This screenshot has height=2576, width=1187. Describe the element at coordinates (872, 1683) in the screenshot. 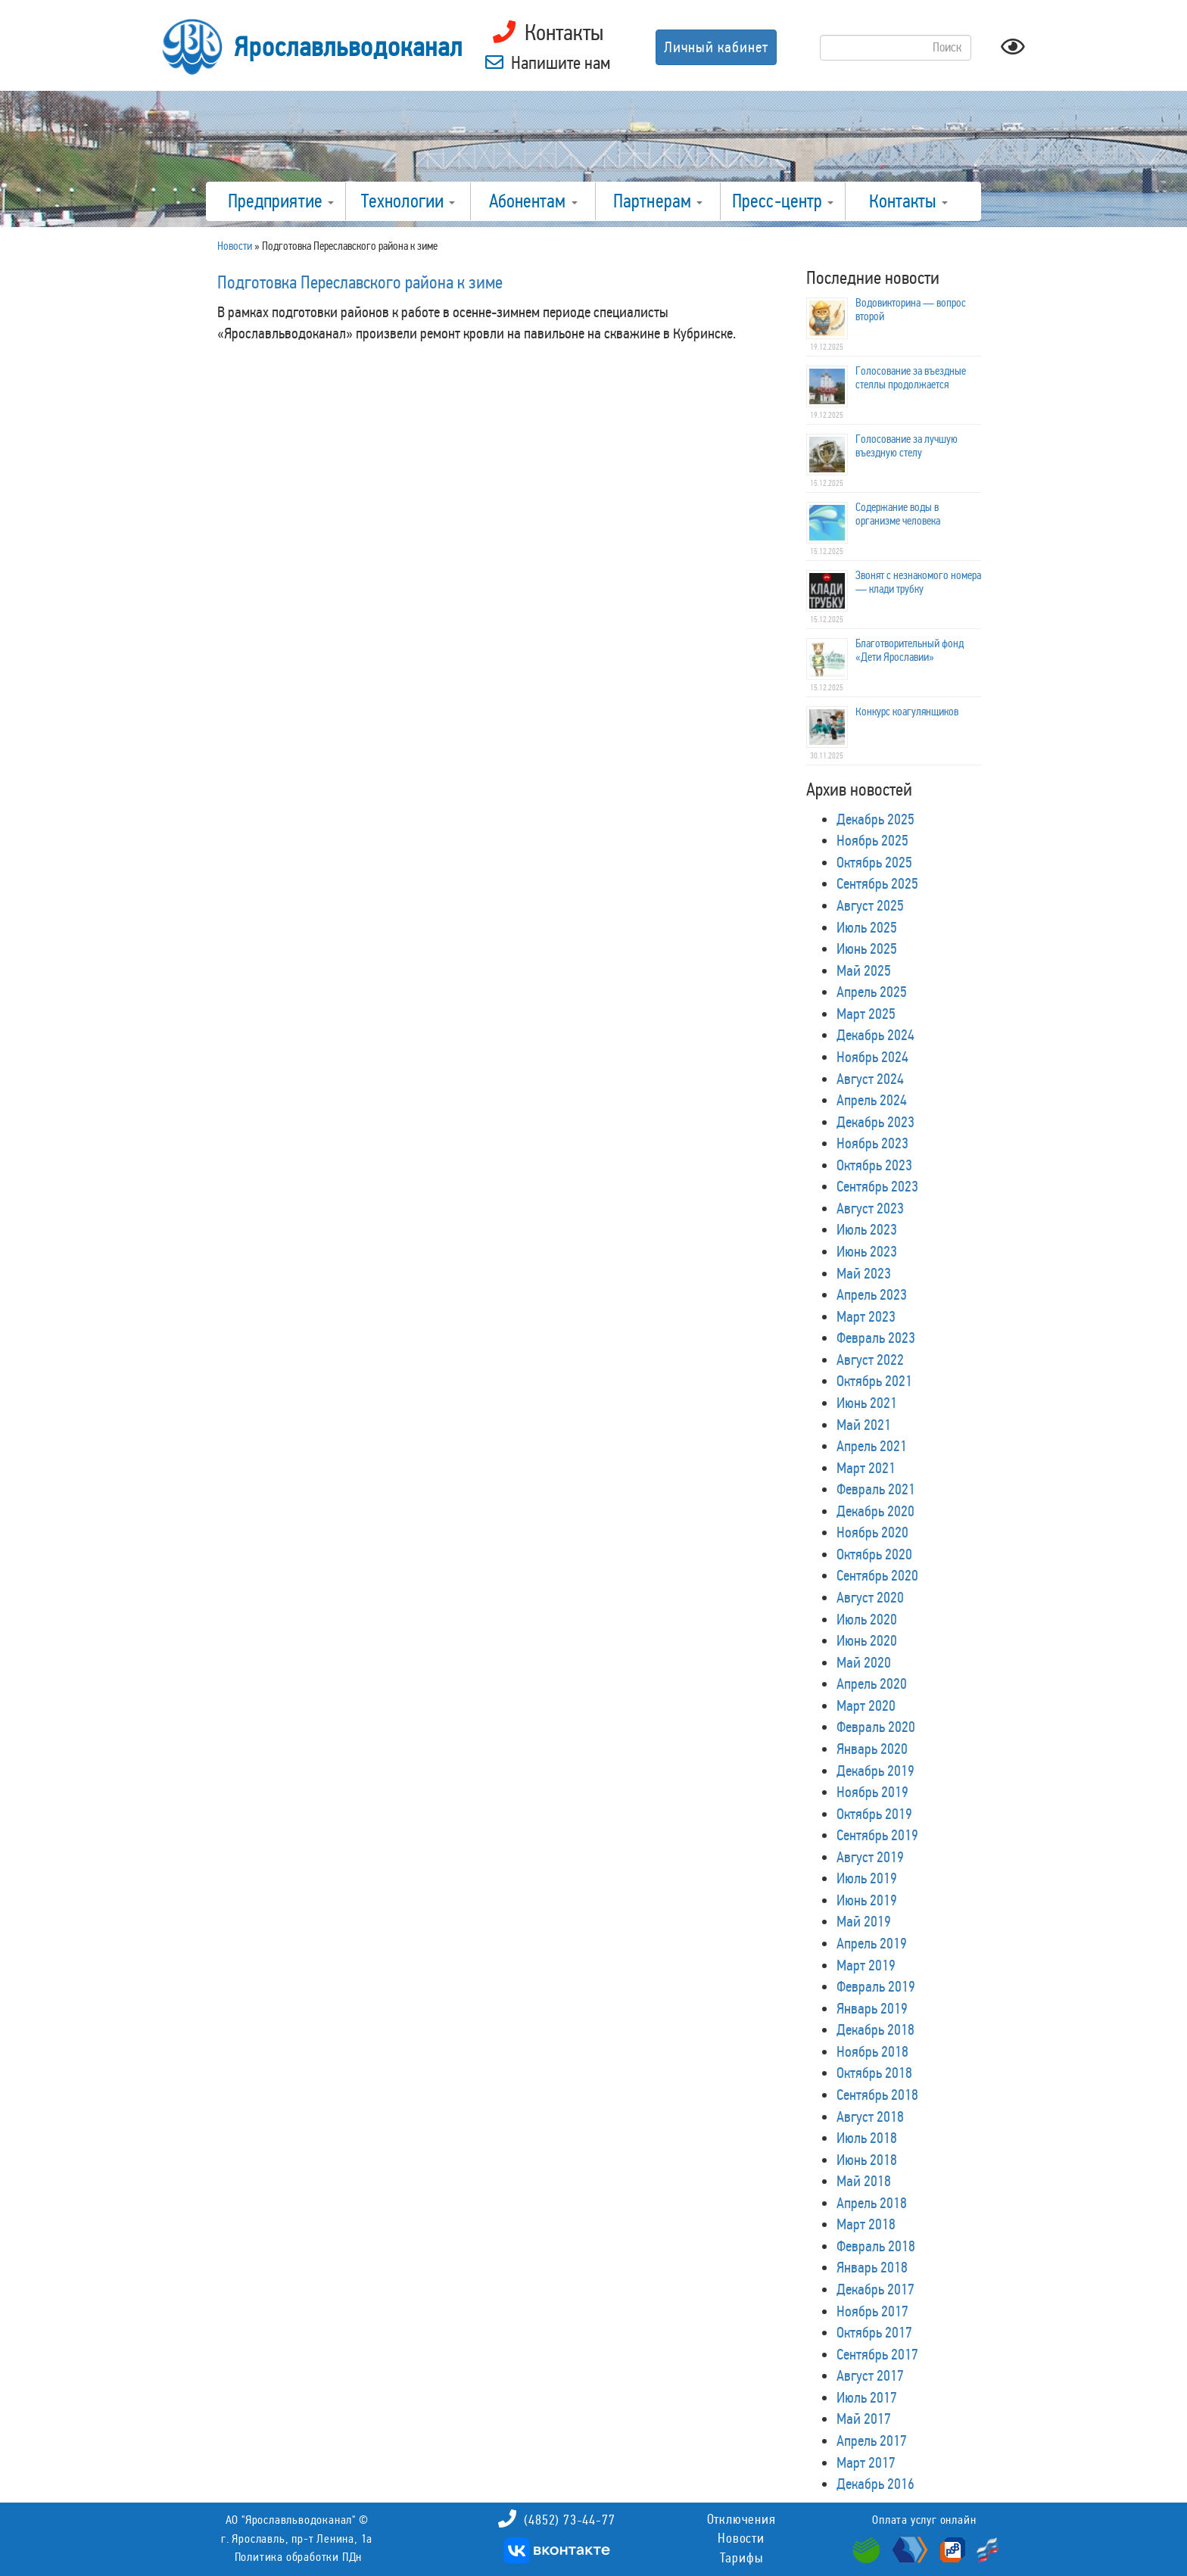

I see `Апрель 2020` at that location.